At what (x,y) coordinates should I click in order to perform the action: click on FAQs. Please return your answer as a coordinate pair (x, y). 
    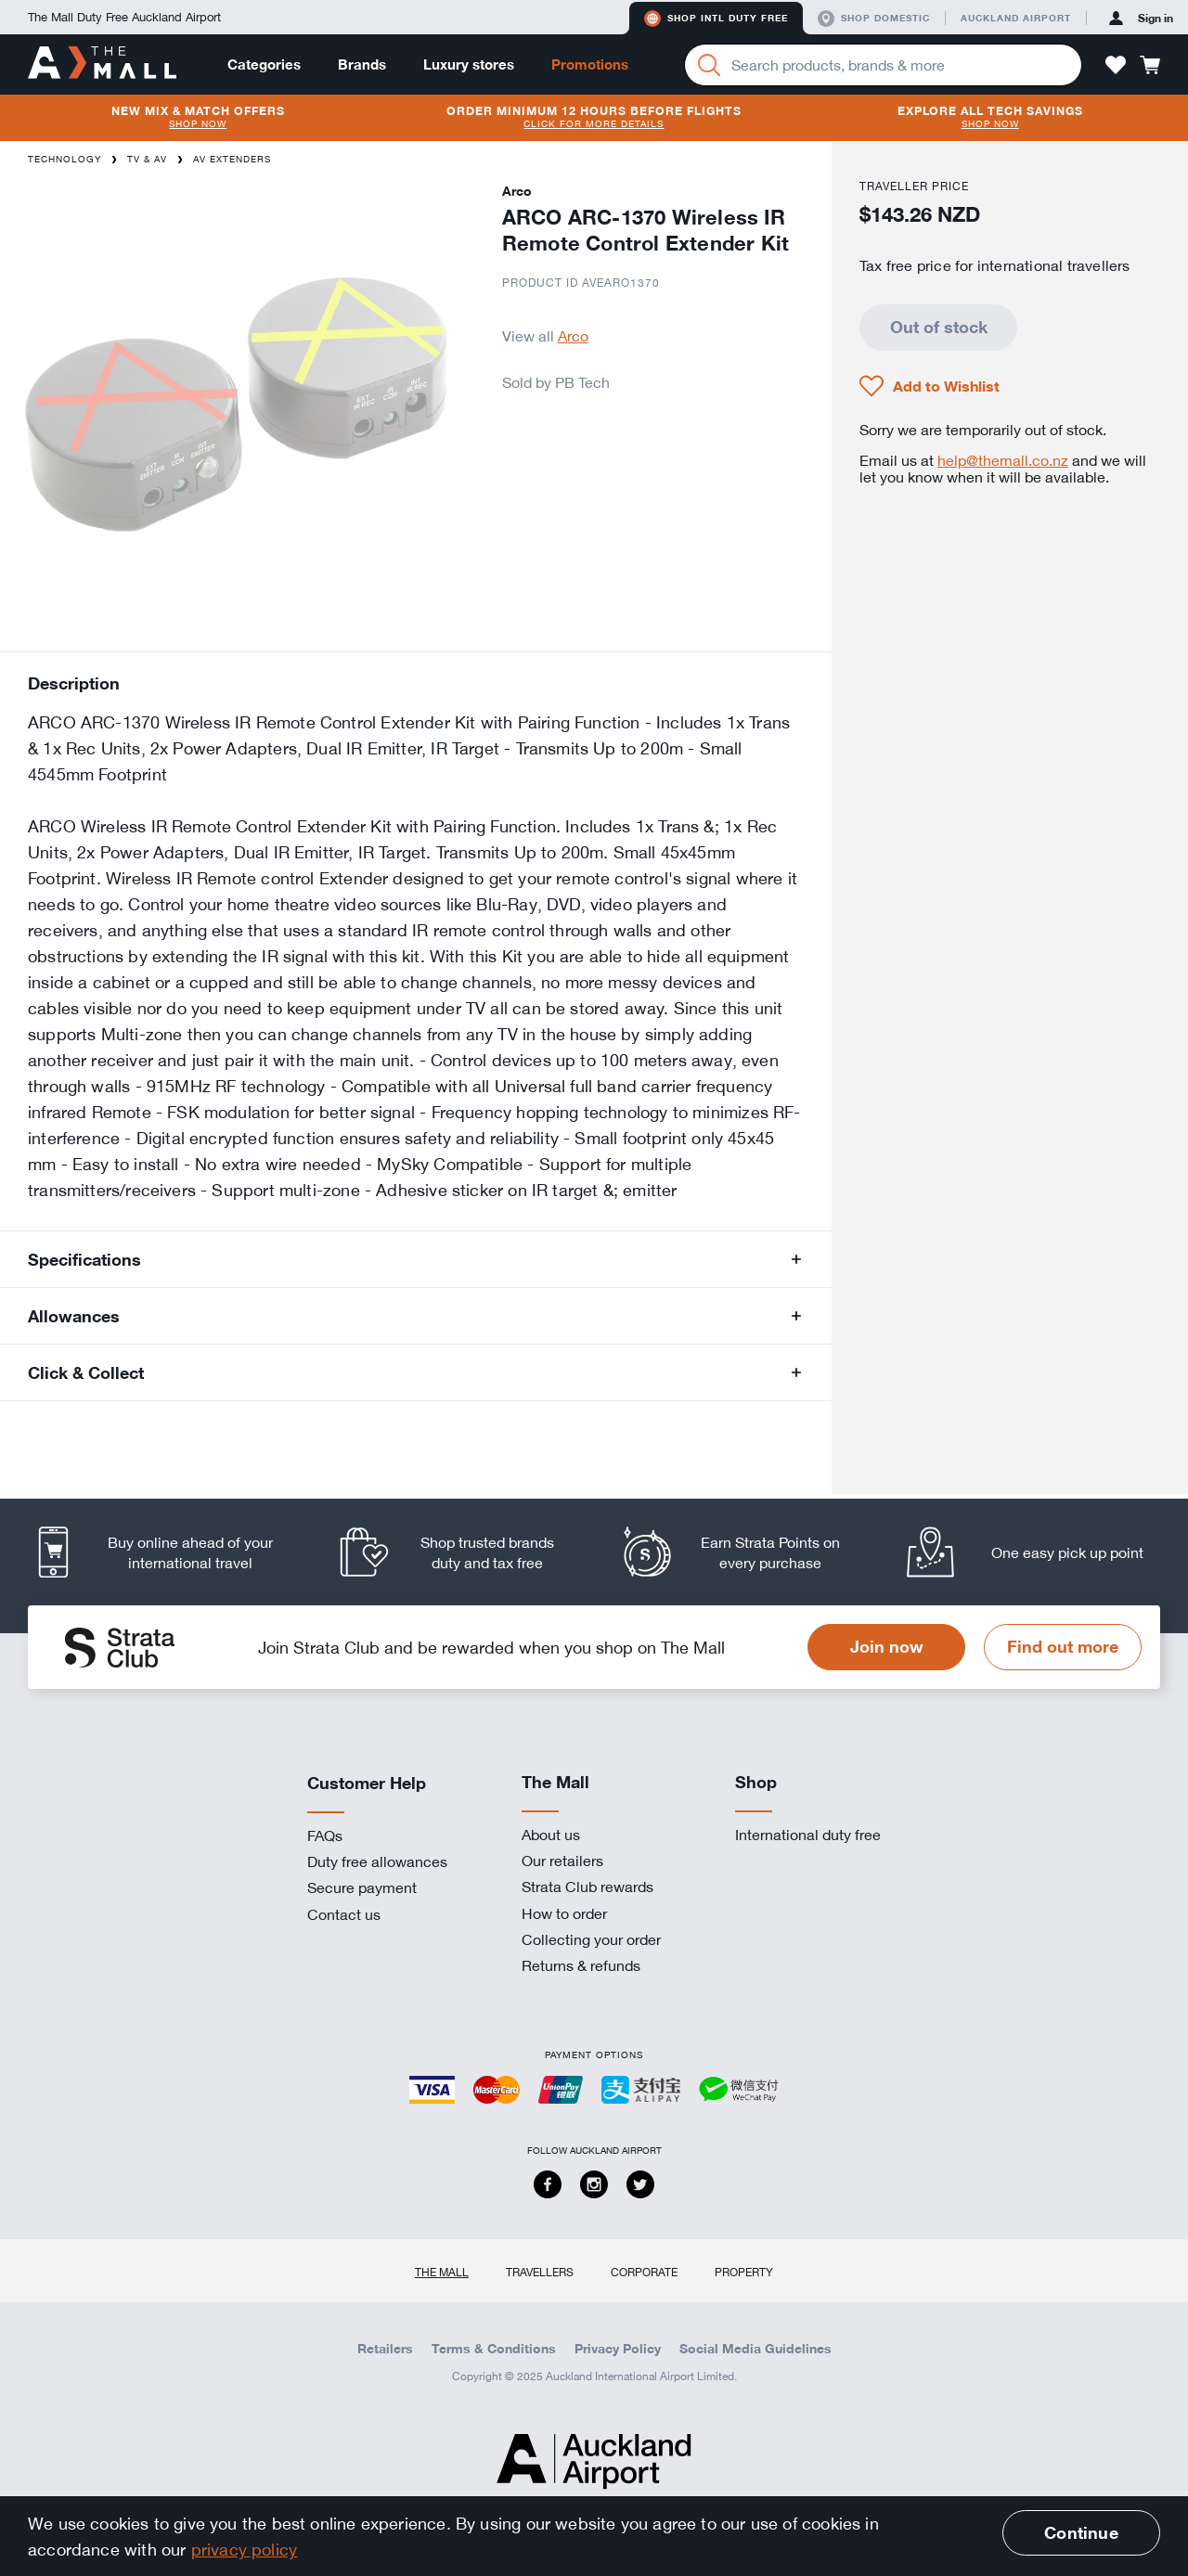
    Looking at the image, I should click on (324, 1835).